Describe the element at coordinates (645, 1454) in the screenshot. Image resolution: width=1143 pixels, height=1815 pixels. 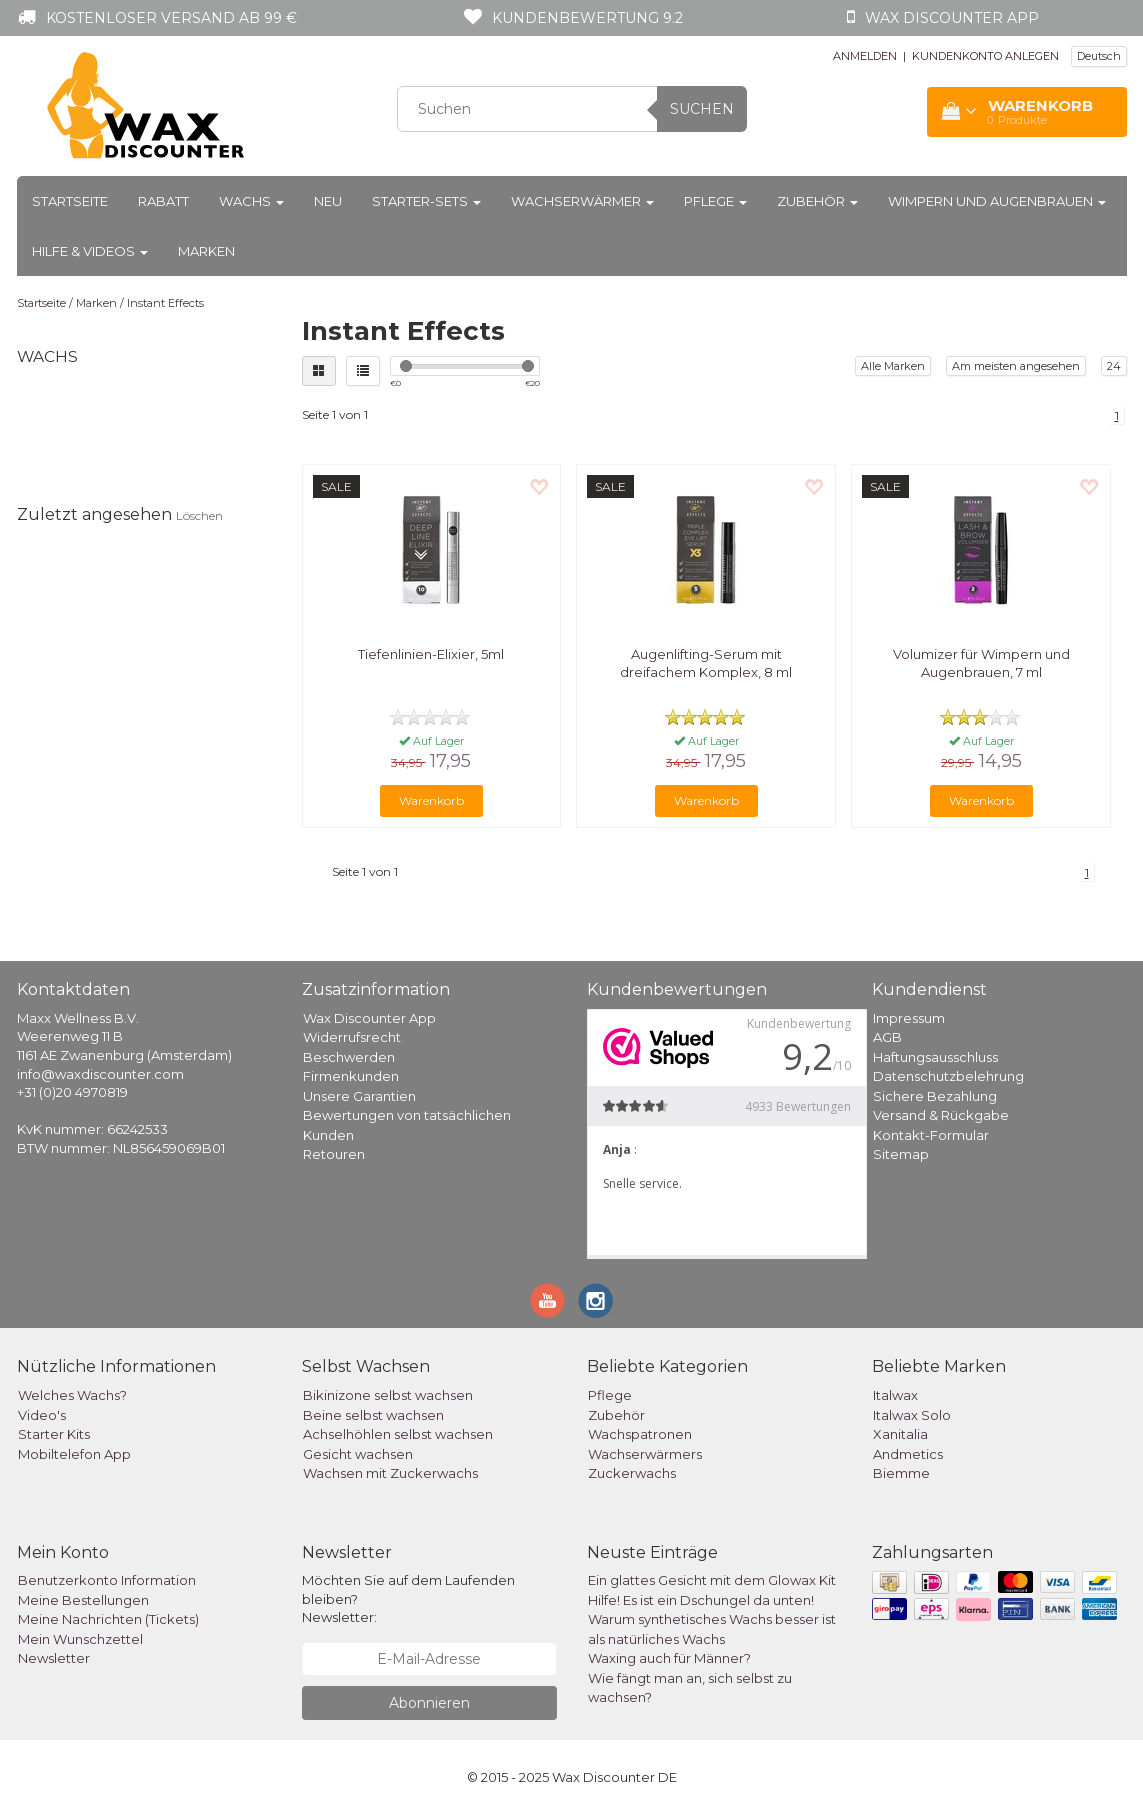
I see `Wachserwärmers` at that location.